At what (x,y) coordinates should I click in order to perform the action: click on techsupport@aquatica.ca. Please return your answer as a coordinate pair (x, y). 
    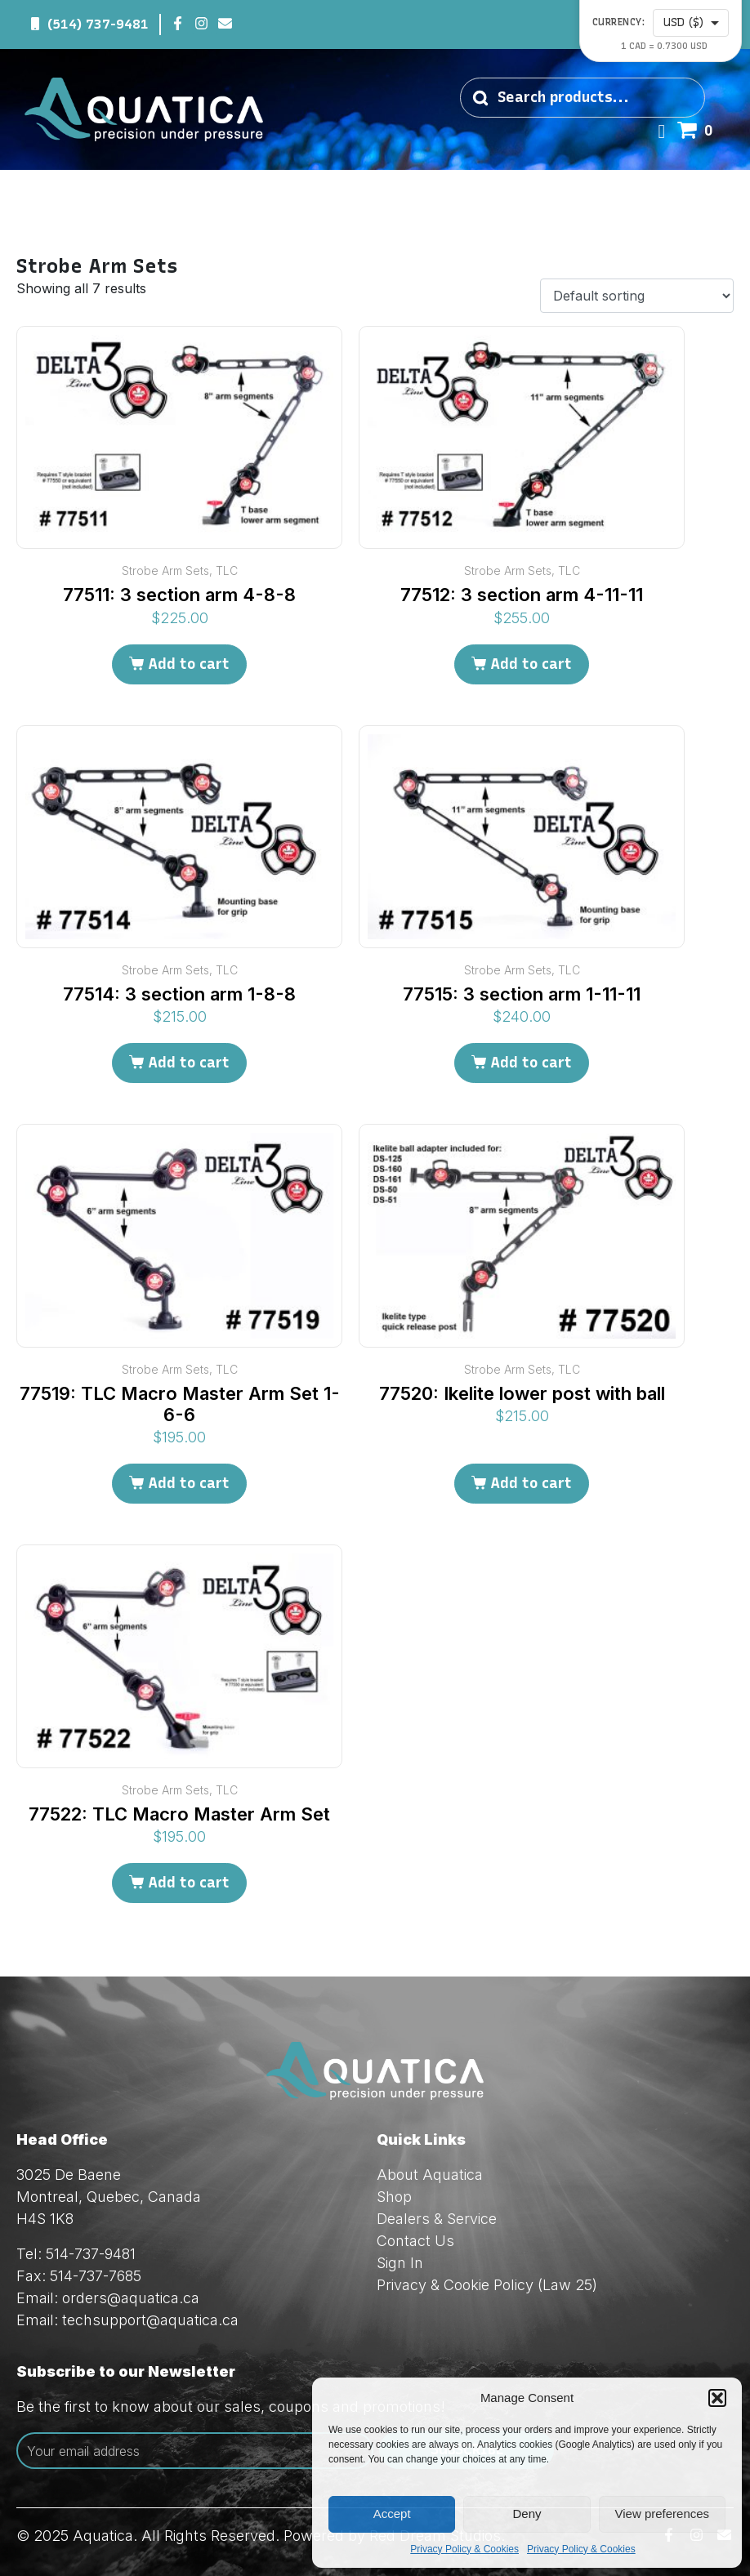
    Looking at the image, I should click on (150, 2320).